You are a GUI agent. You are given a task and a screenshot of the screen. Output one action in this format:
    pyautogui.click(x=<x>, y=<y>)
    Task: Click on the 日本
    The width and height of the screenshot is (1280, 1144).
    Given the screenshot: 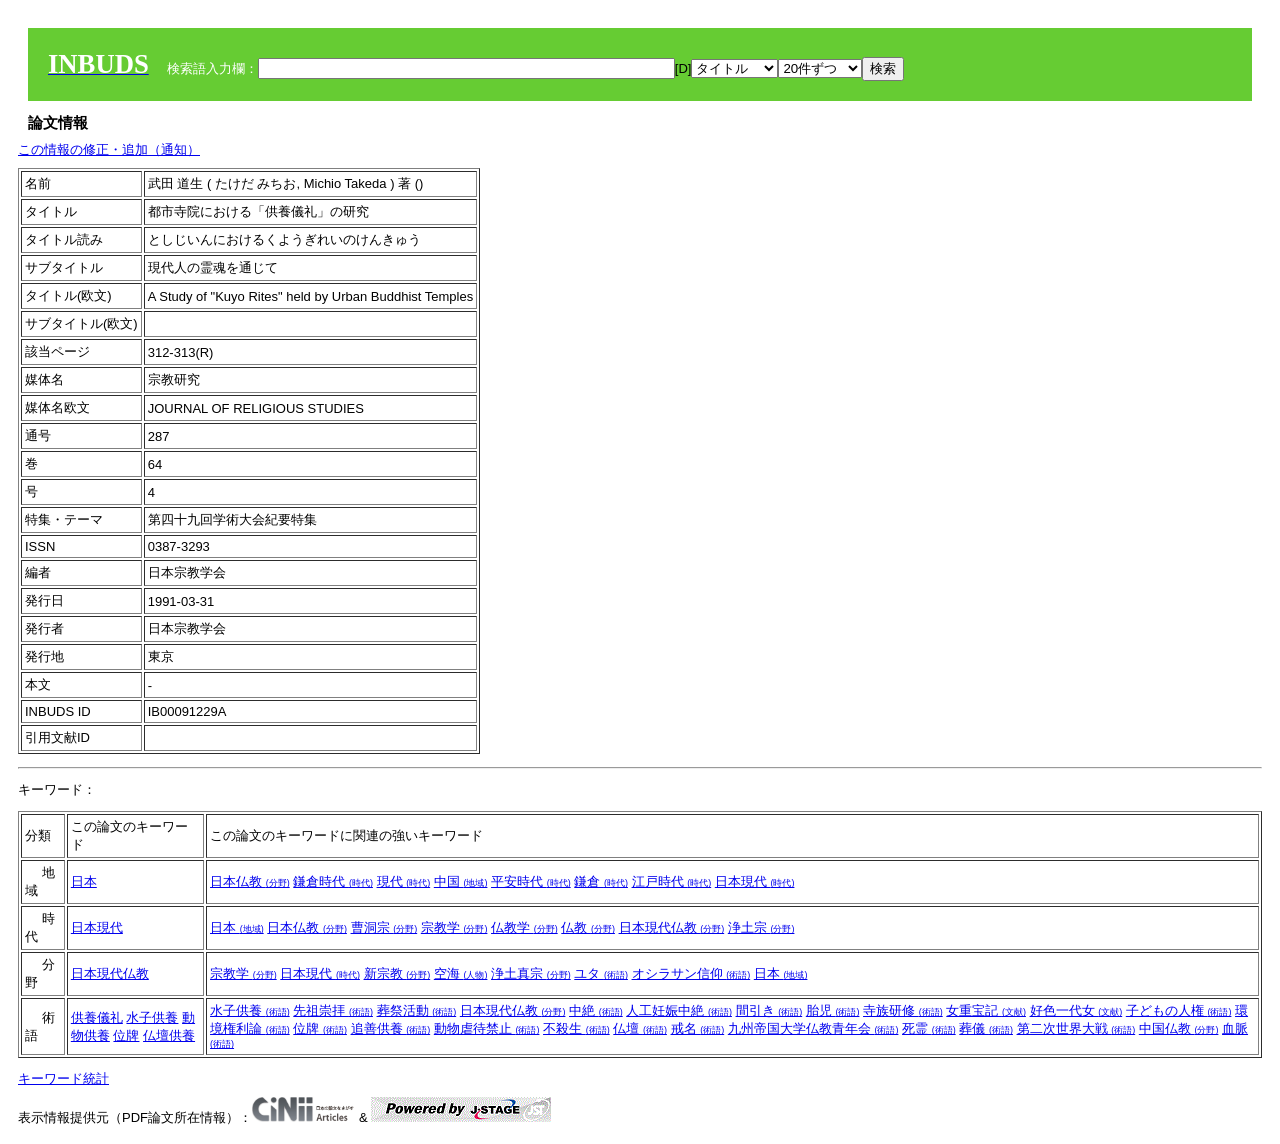 What is the action you would take?
    pyautogui.click(x=84, y=881)
    